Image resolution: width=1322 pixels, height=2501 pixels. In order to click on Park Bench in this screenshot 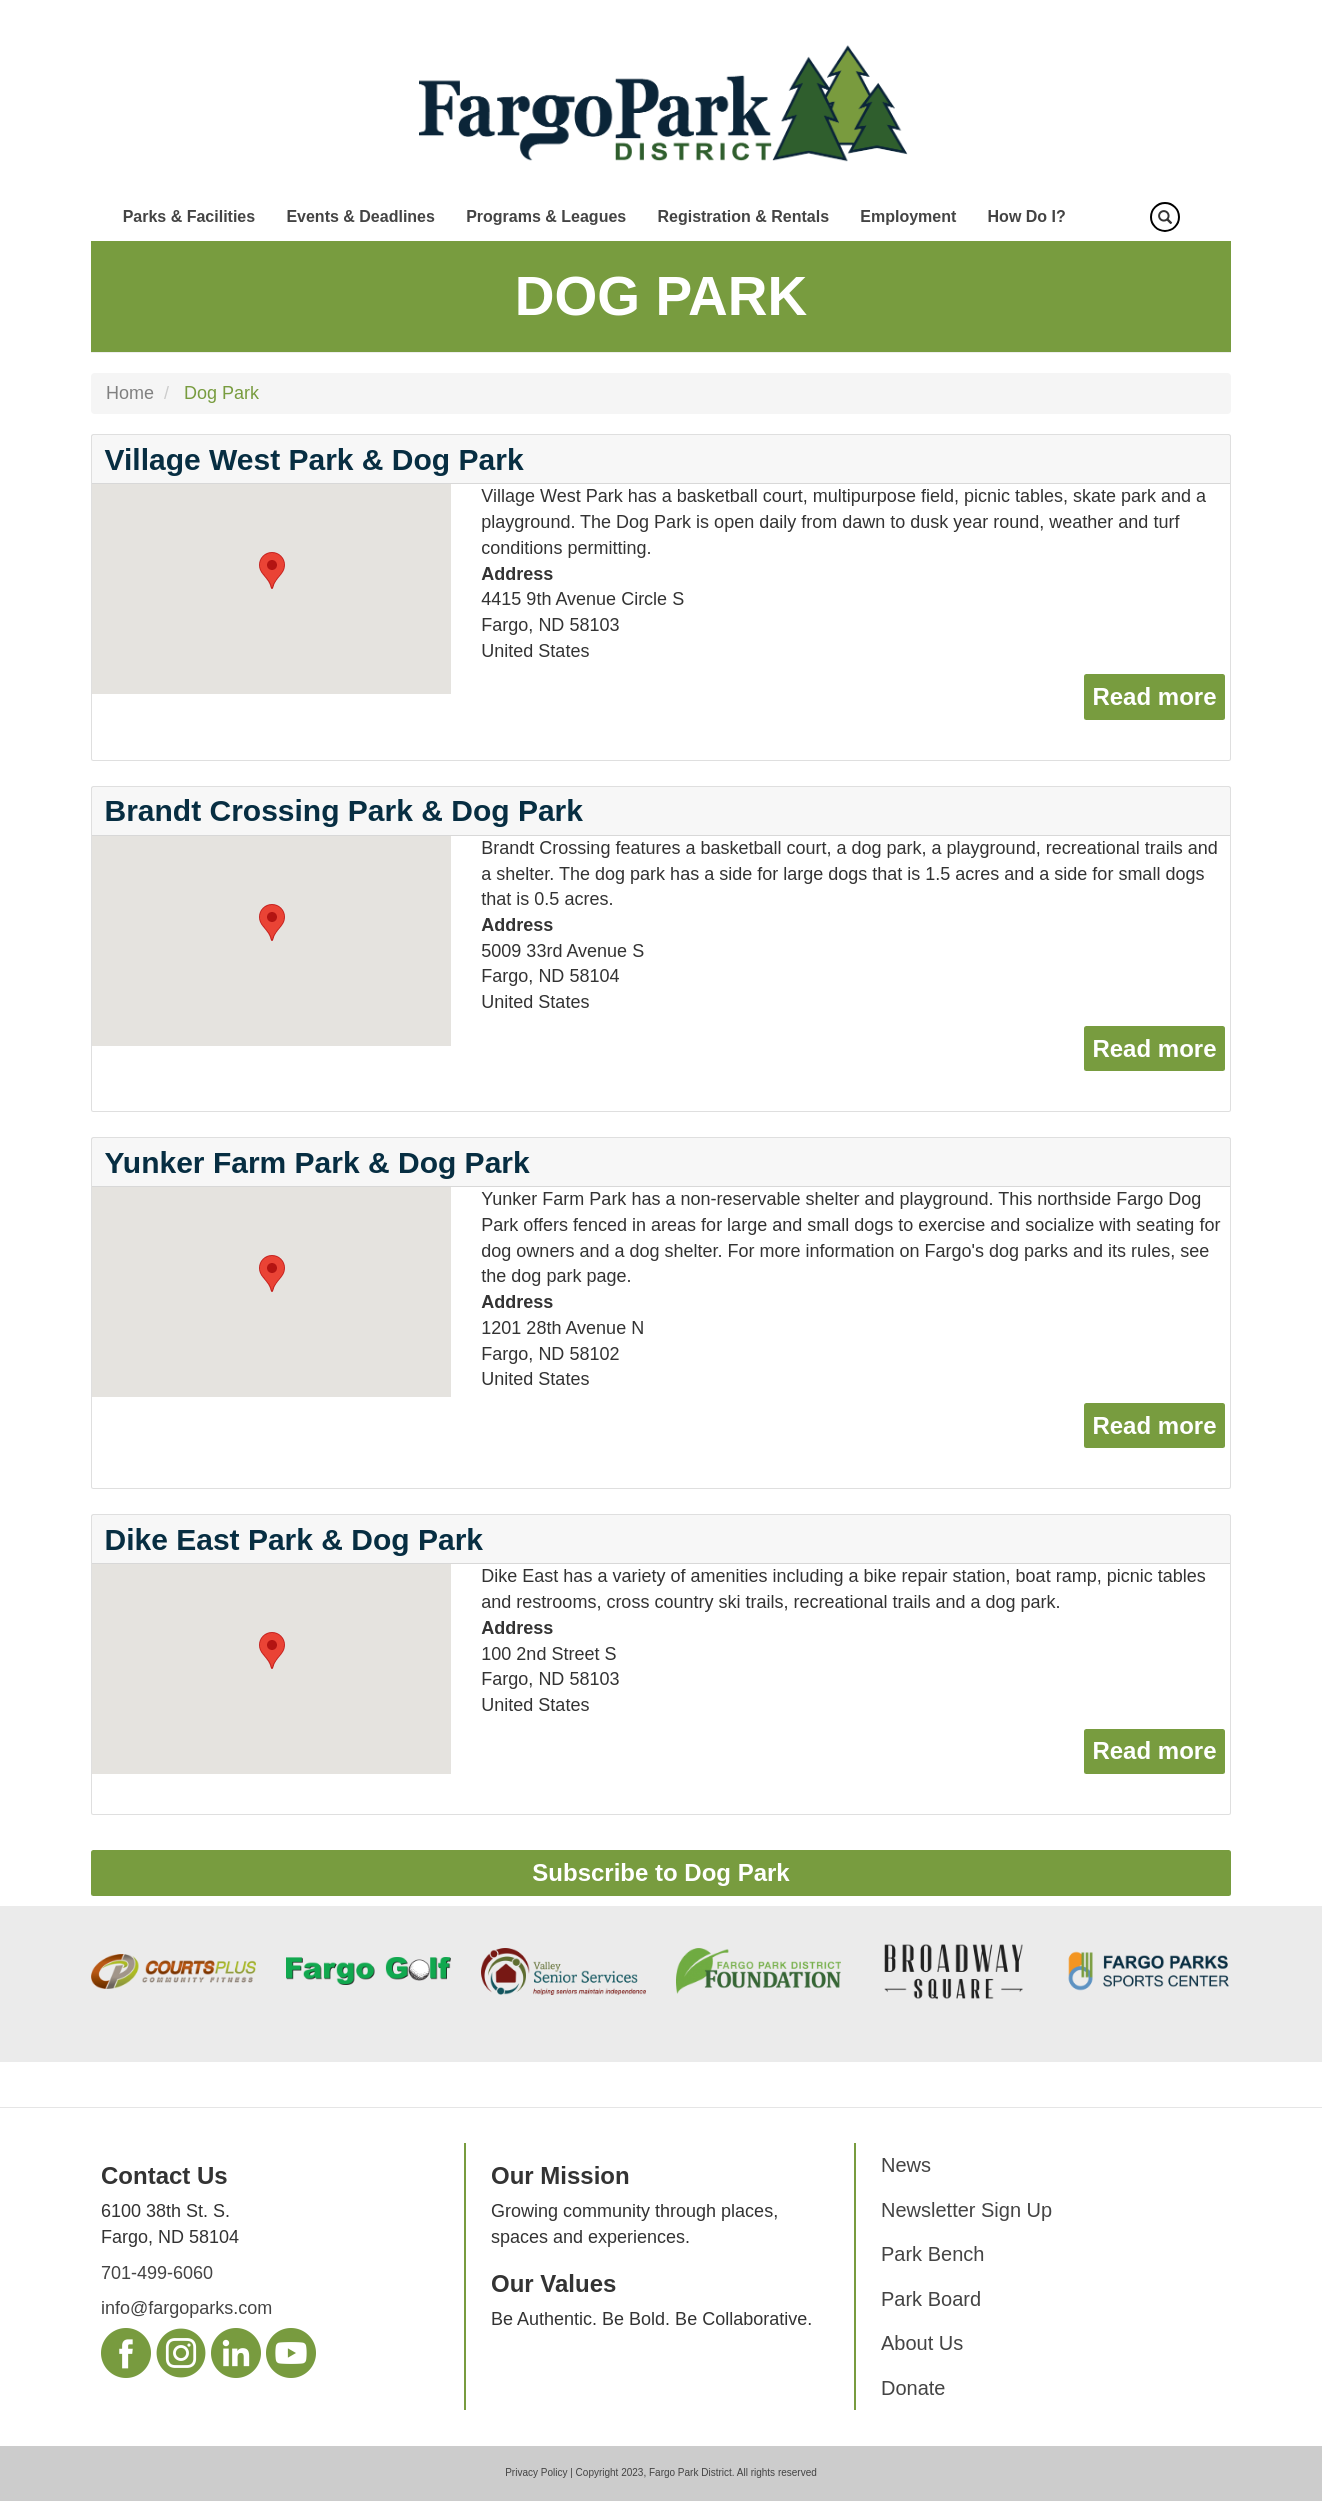, I will do `click(932, 2254)`.